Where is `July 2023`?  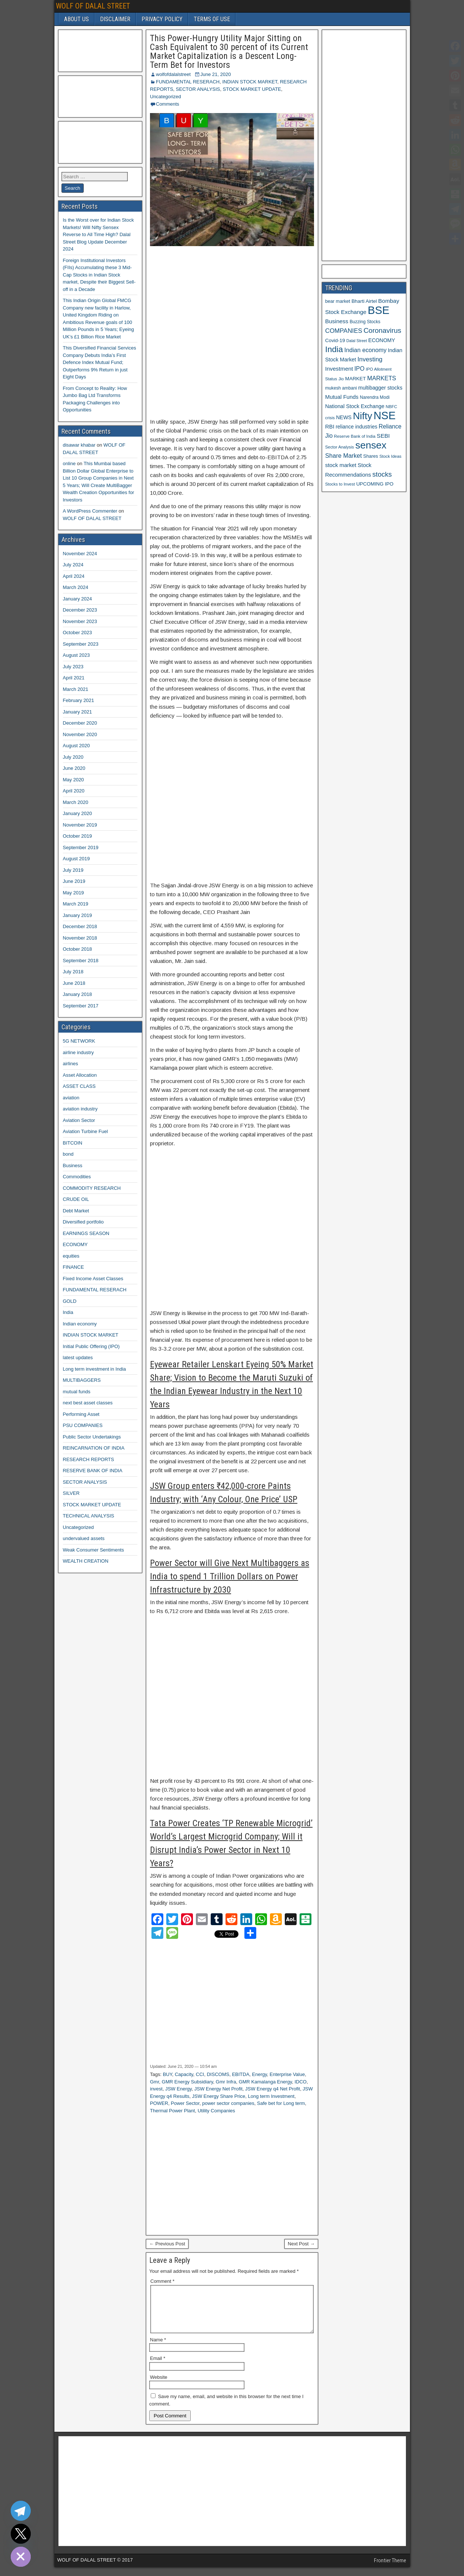
July 2023 is located at coordinates (73, 666).